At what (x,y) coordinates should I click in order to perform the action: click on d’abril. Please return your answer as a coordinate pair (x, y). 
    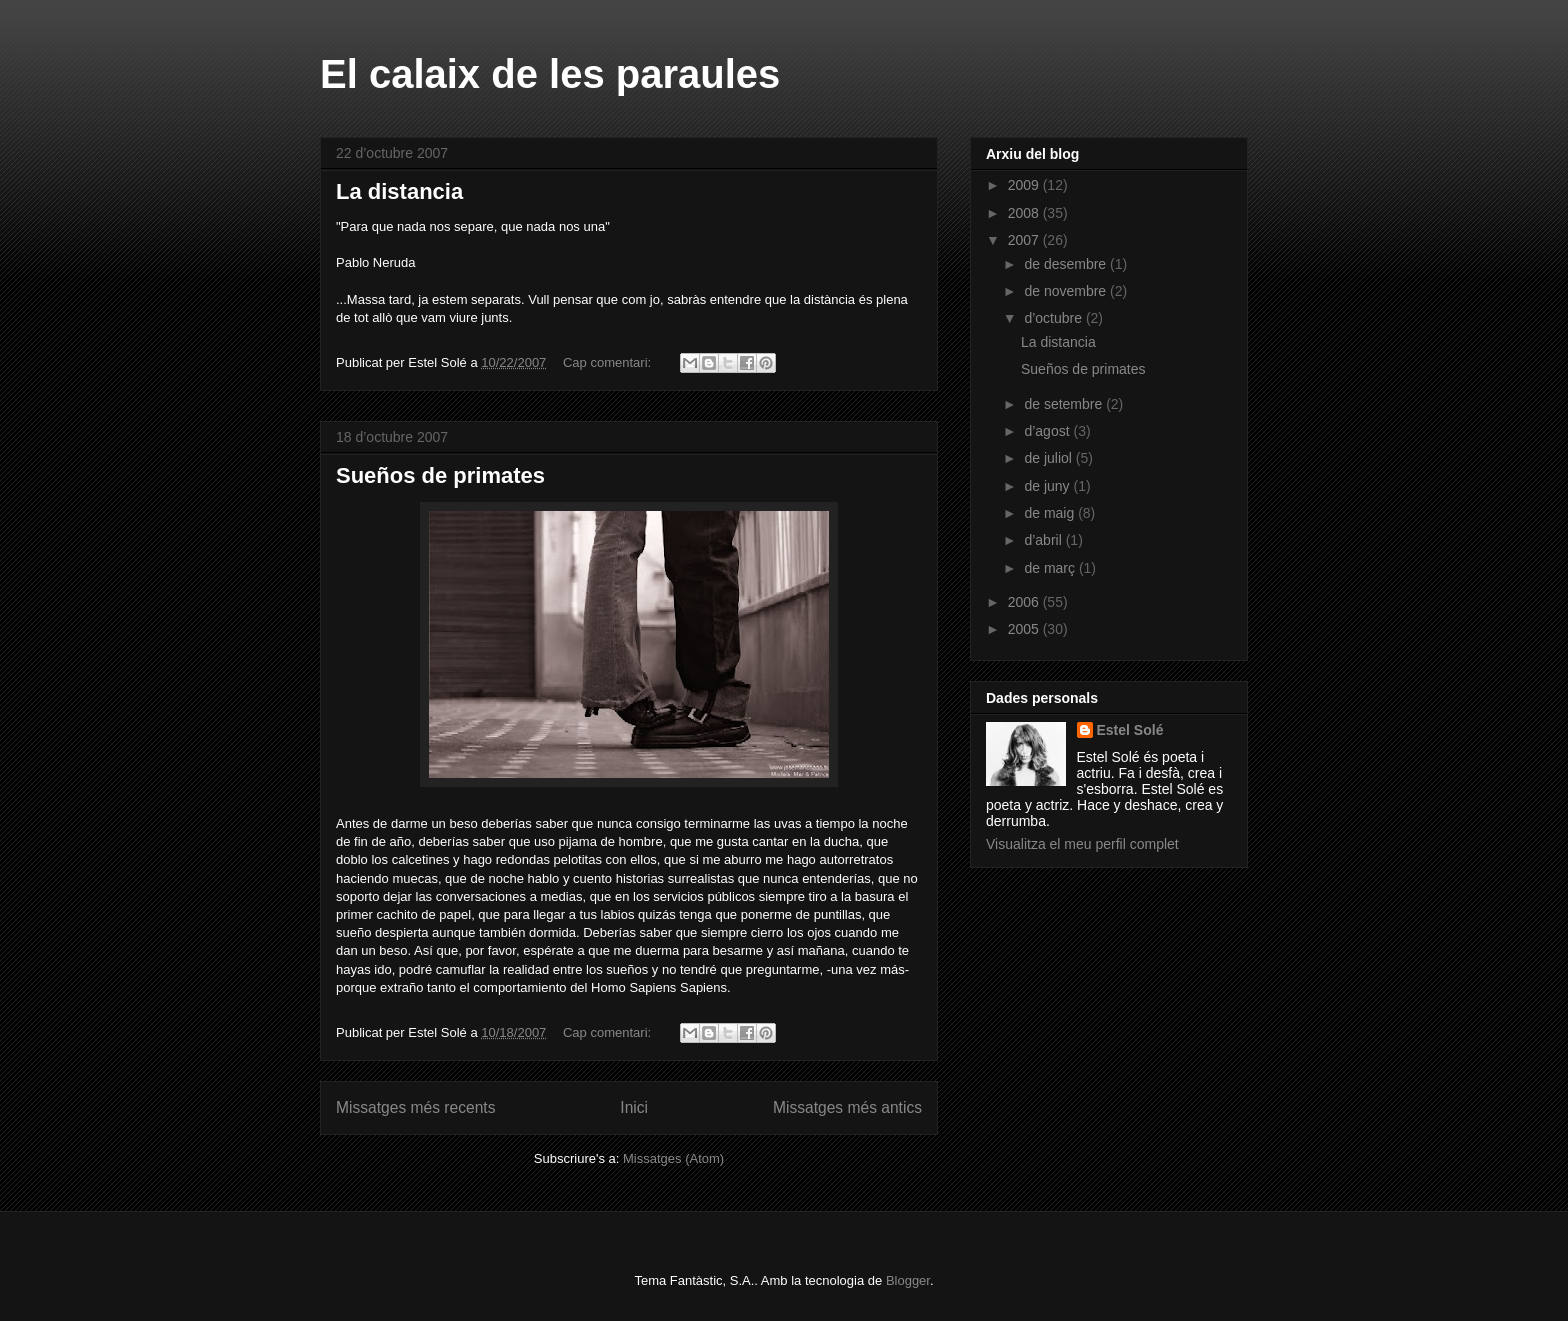
    Looking at the image, I should click on (1044, 540).